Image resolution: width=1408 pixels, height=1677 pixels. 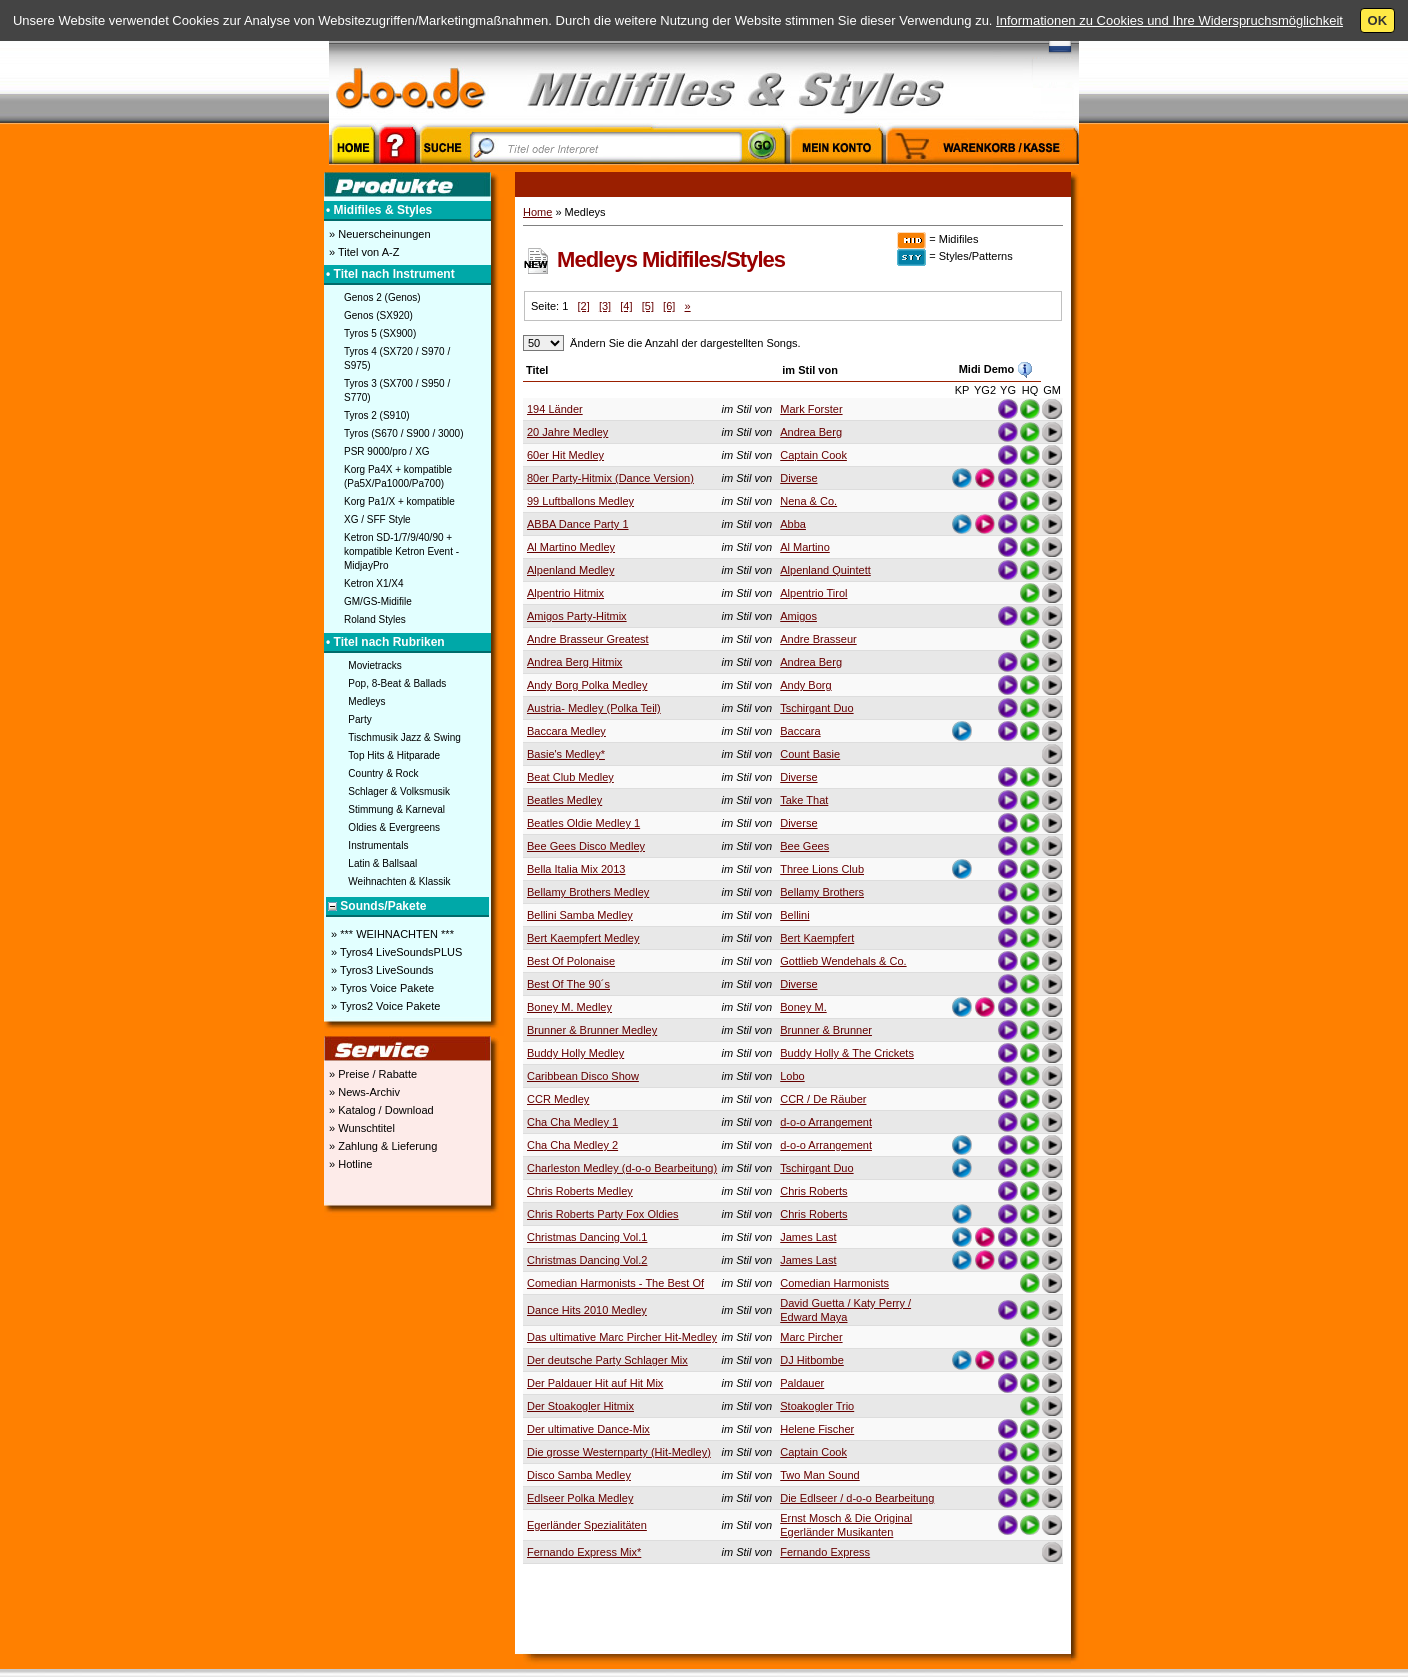 I want to click on Brunner & Brunner Medley, so click(x=592, y=1030).